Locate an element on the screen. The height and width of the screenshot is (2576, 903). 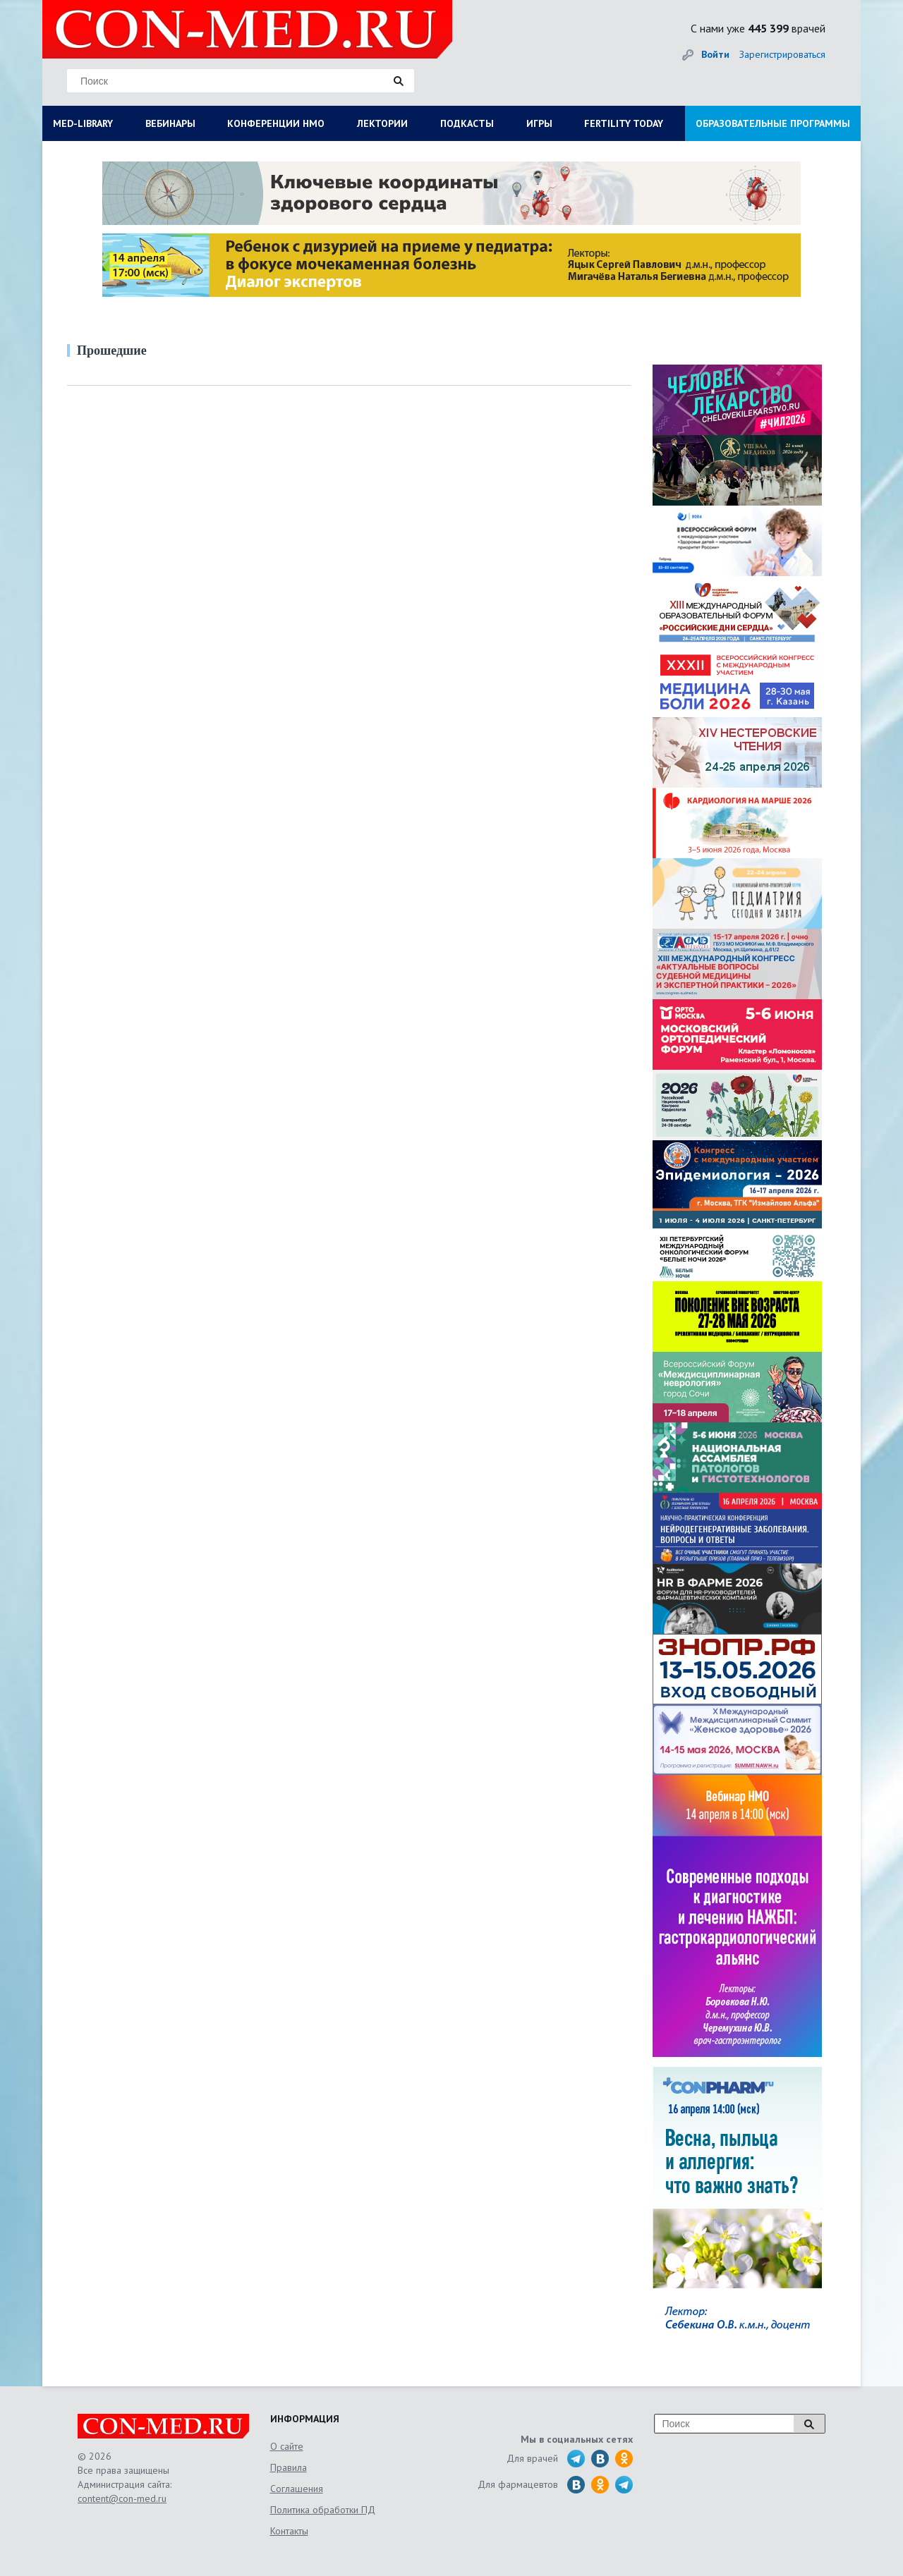
ОБРАЗОВАТЕЛЬНЫЕ ПРОГРАММЫ is located at coordinates (773, 123).